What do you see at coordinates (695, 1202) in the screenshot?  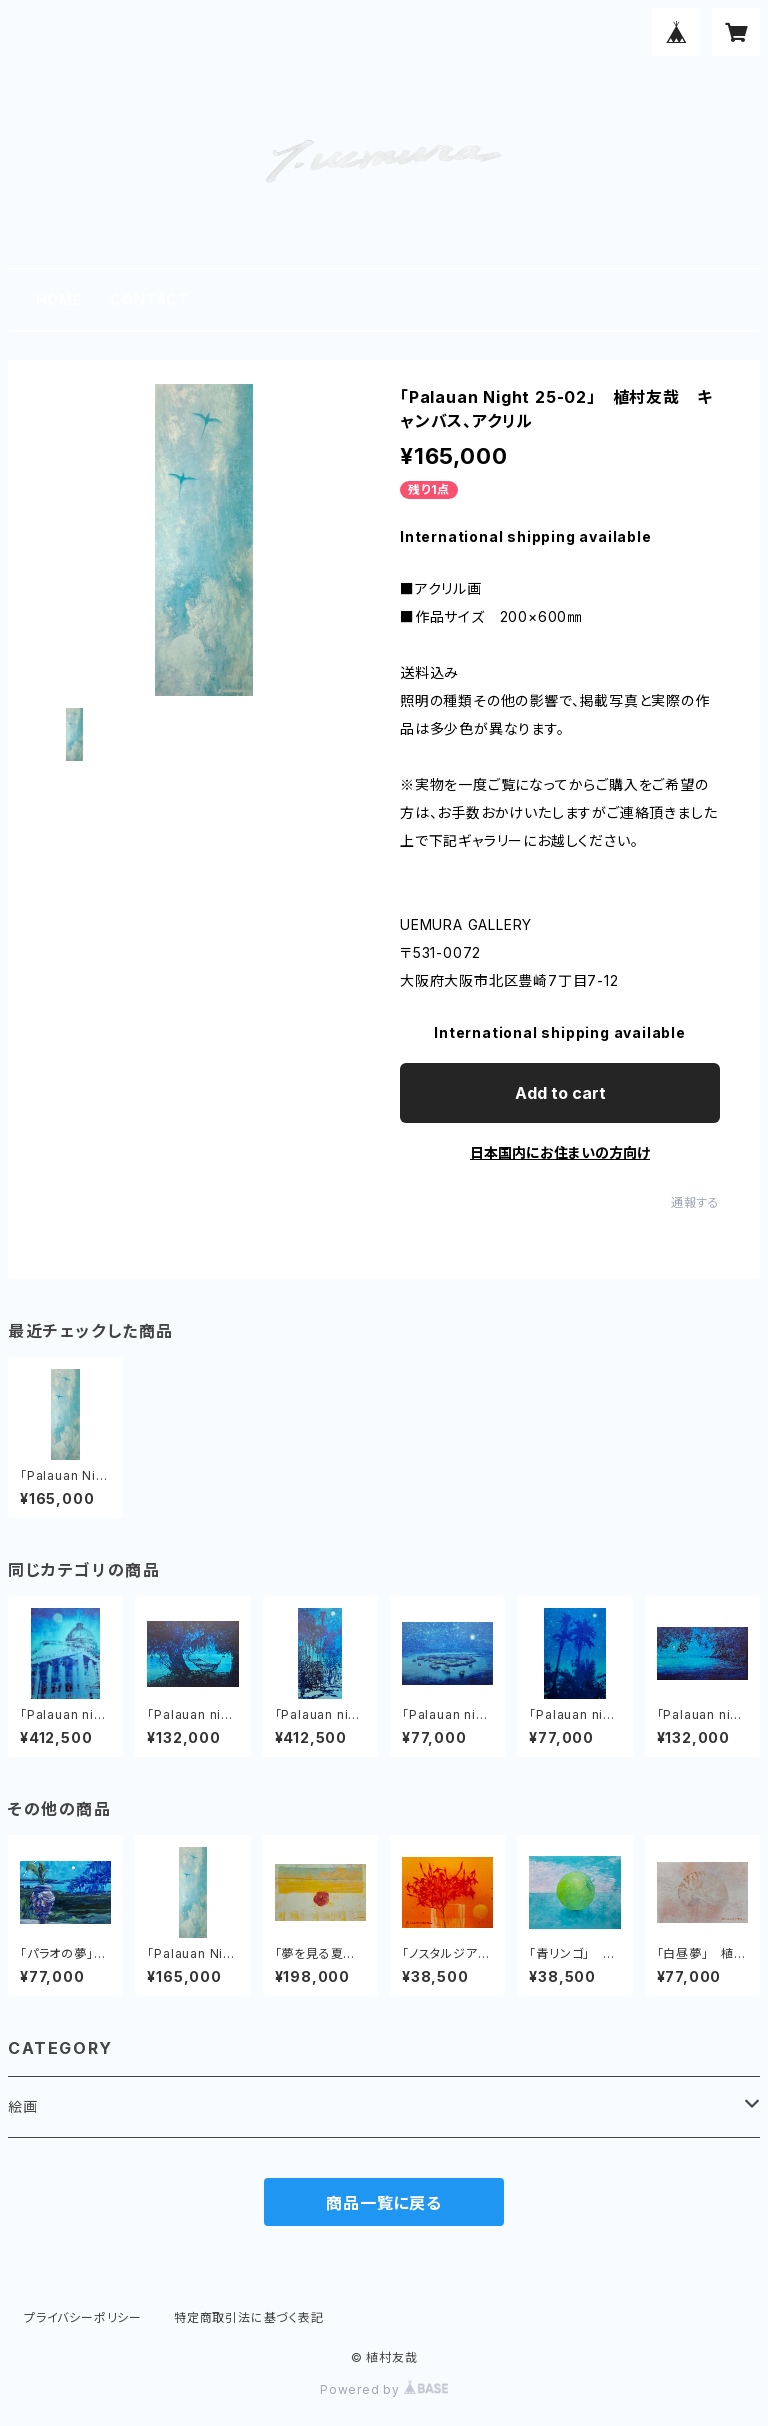 I see `通報する` at bounding box center [695, 1202].